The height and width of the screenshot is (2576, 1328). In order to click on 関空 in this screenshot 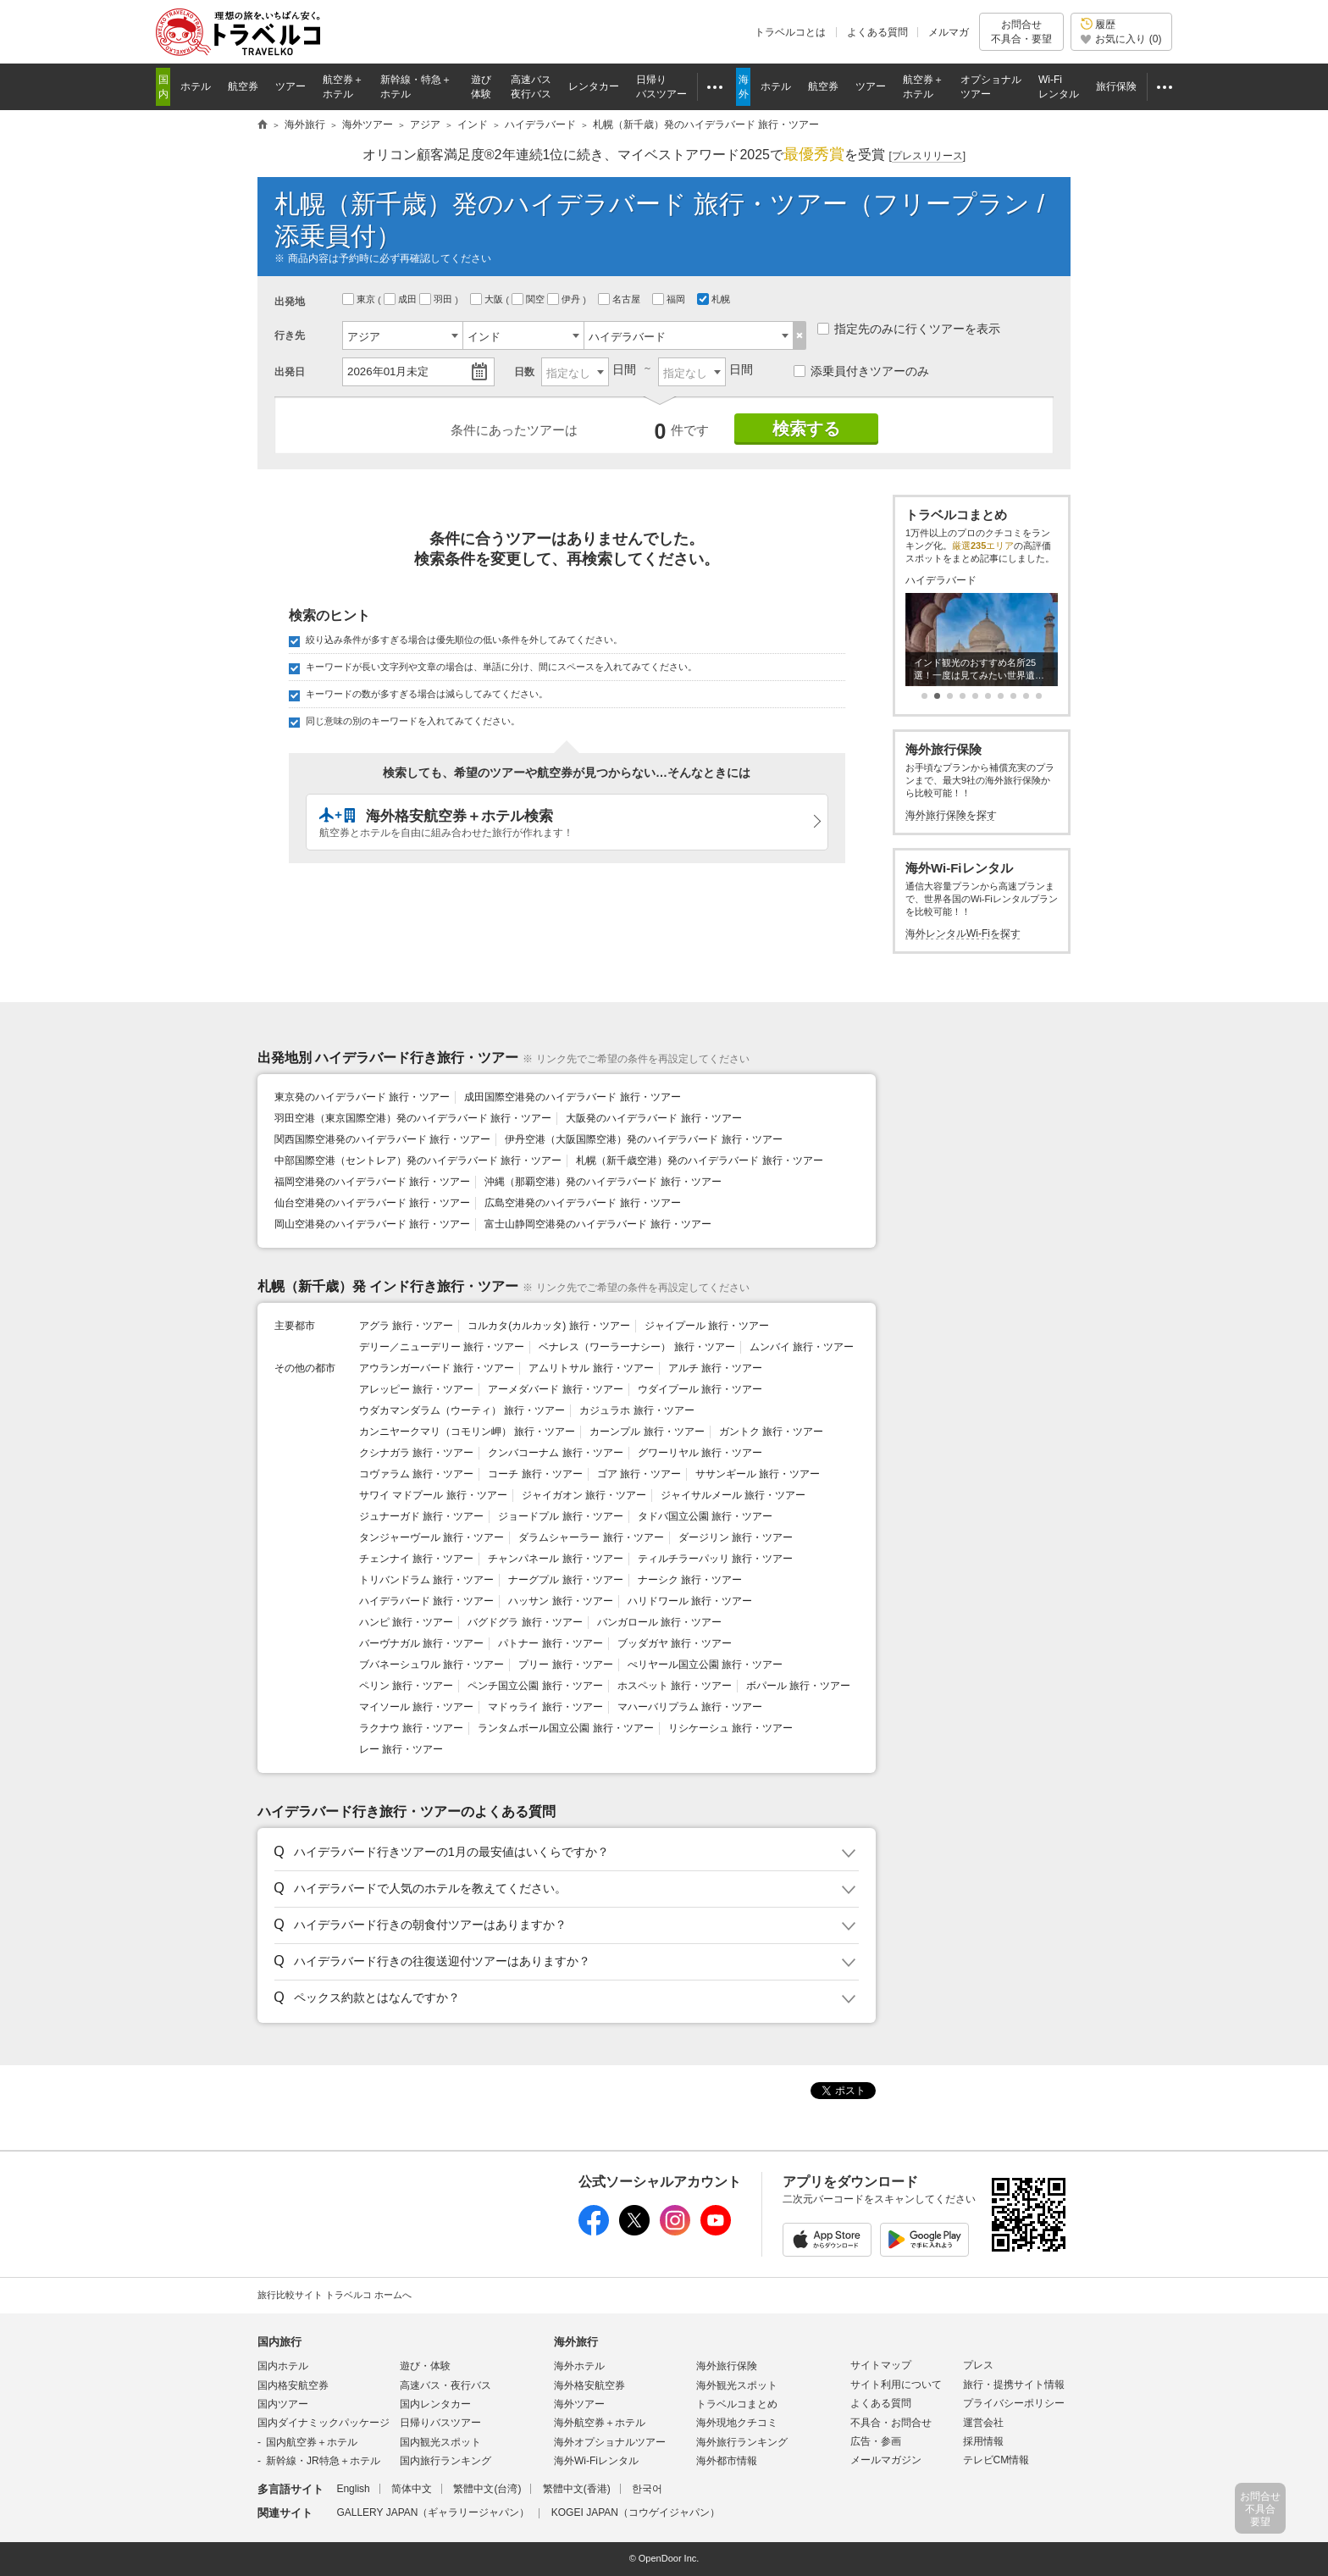, I will do `click(529, 299)`.